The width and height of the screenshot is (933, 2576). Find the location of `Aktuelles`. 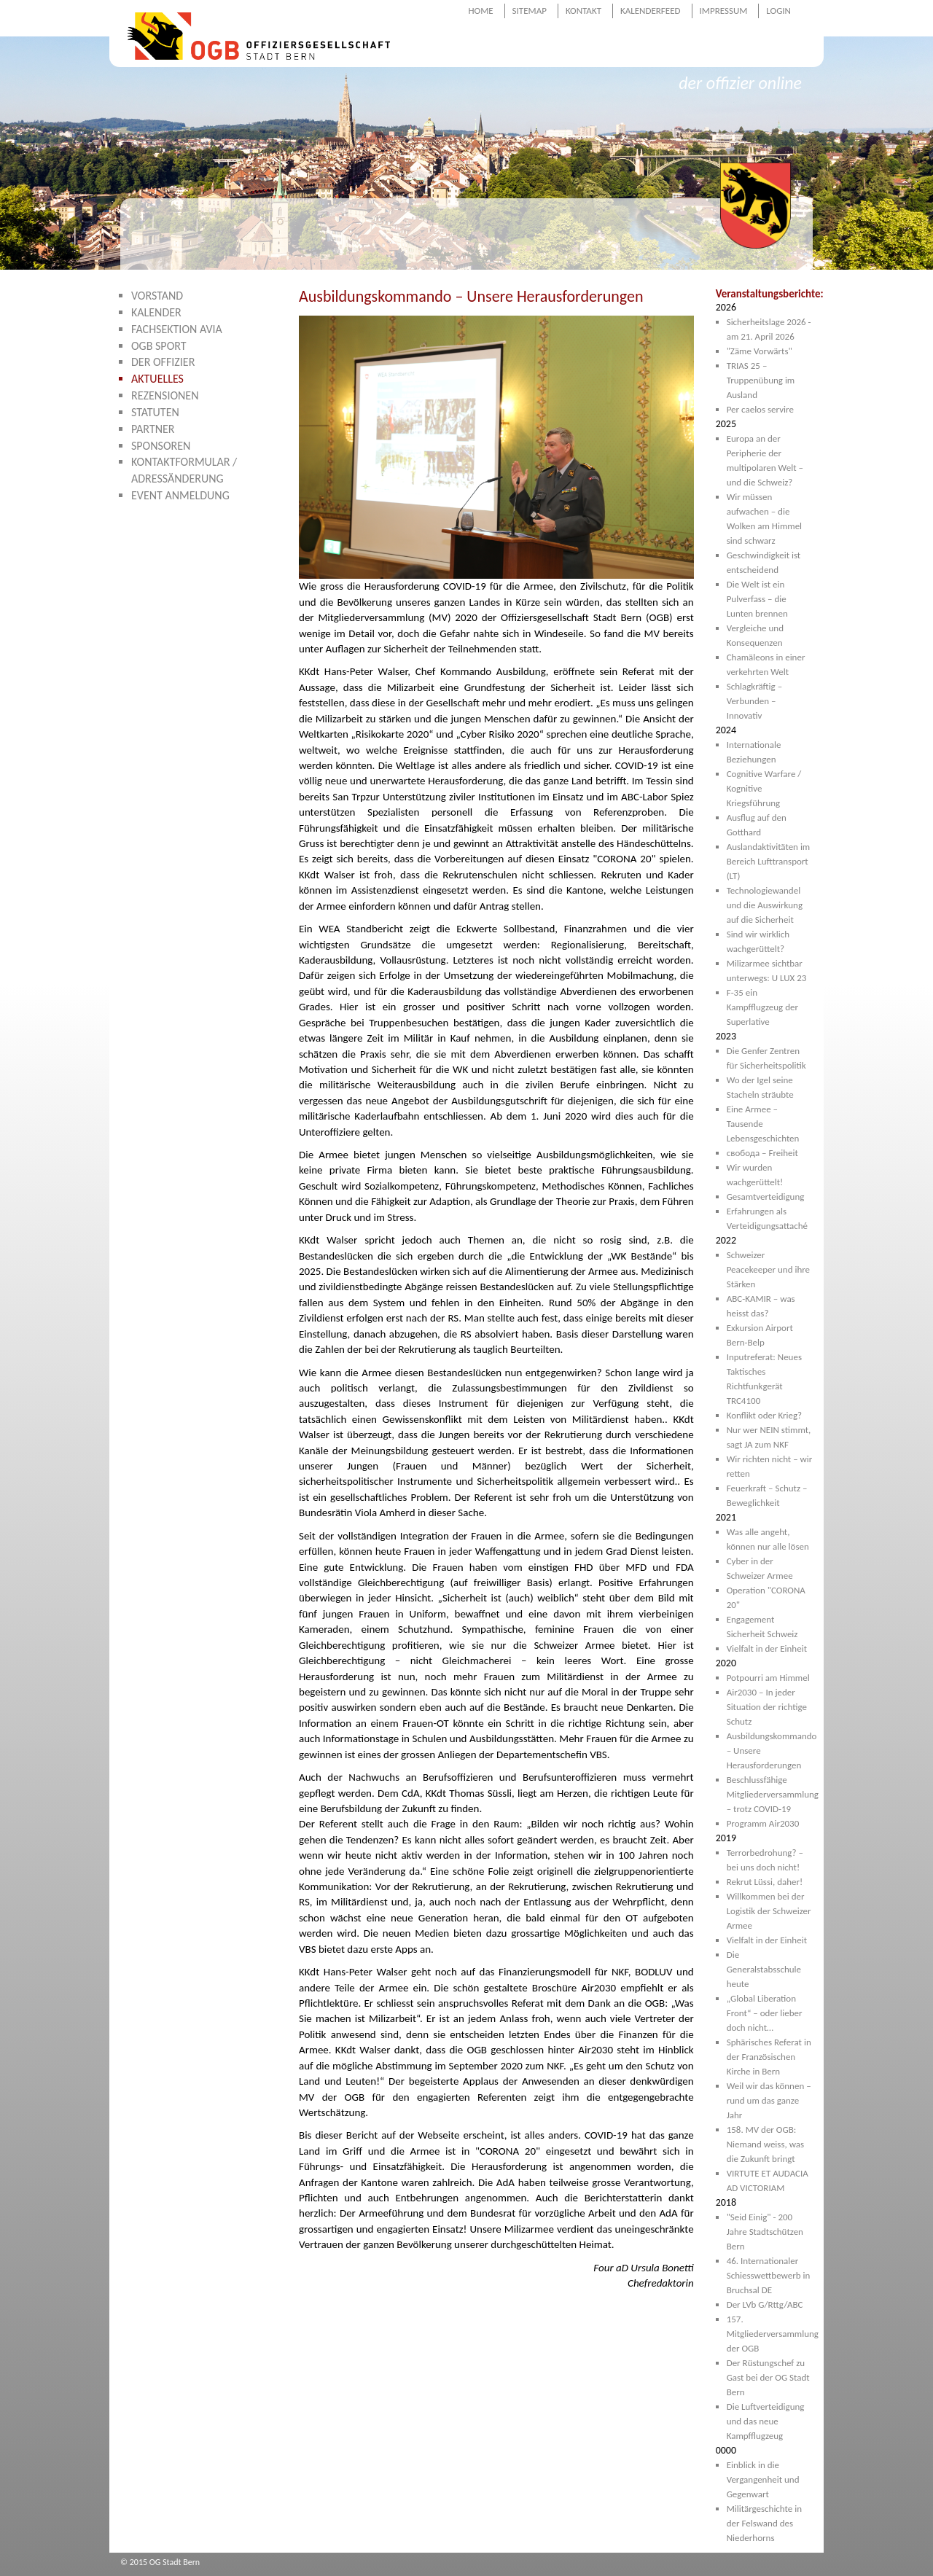

Aktuelles is located at coordinates (157, 379).